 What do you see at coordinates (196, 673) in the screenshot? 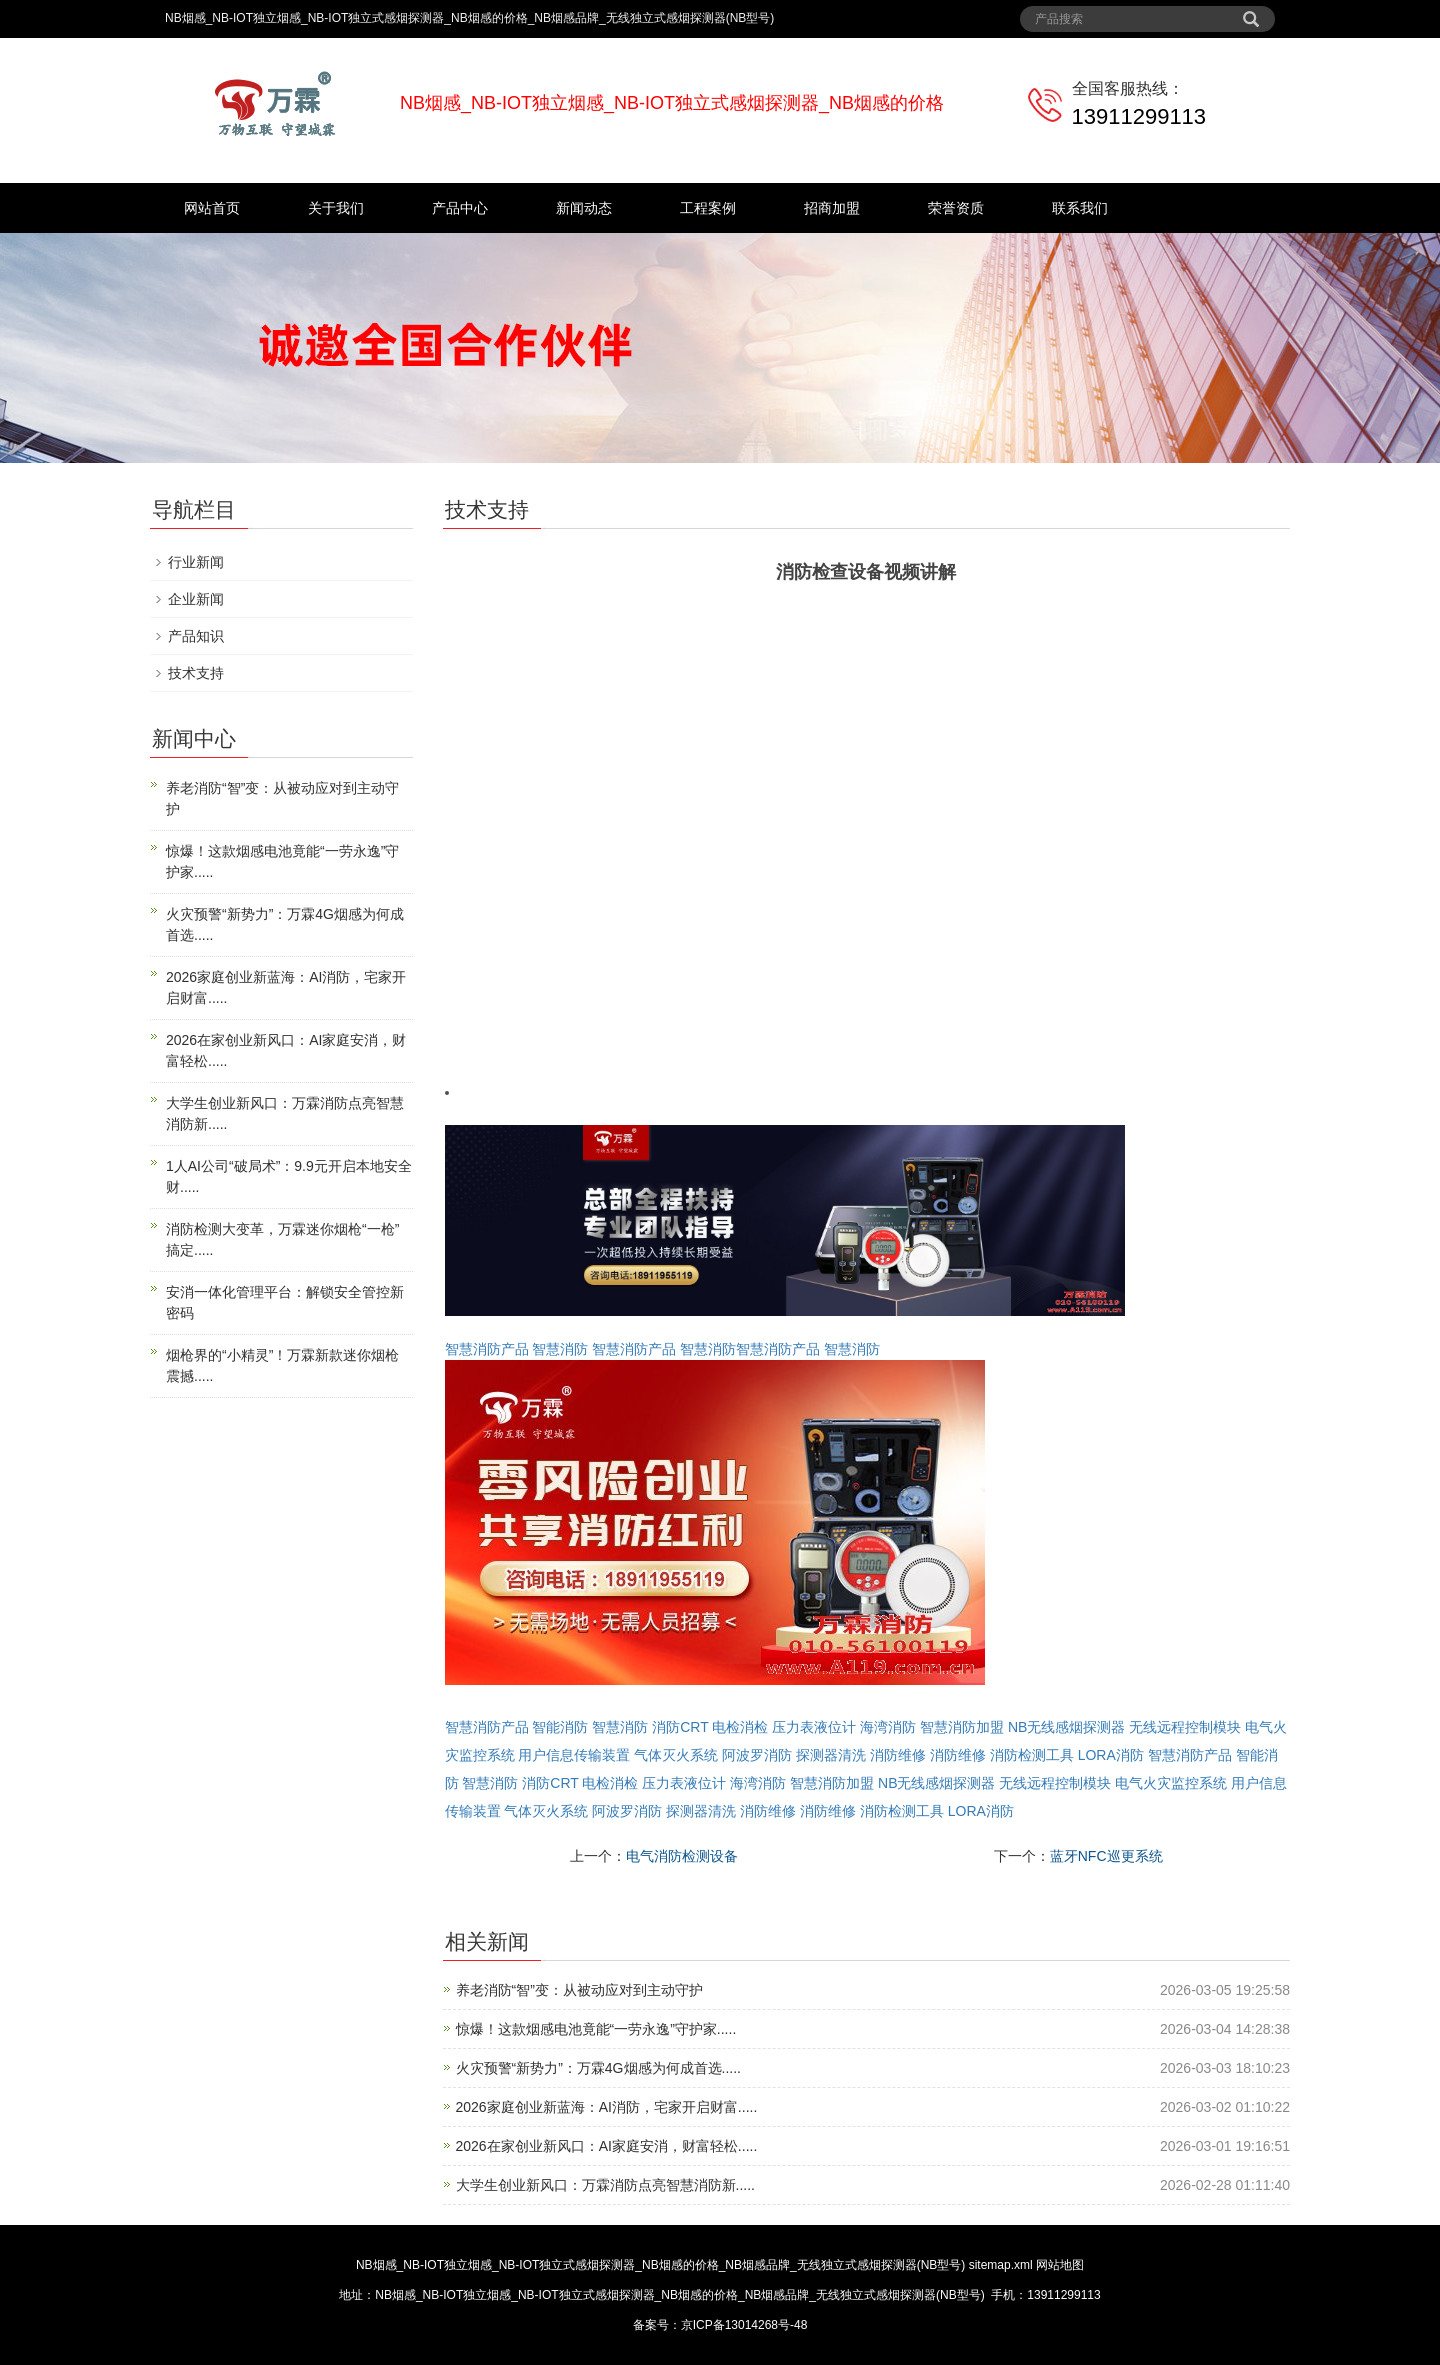
I see `技术支持` at bounding box center [196, 673].